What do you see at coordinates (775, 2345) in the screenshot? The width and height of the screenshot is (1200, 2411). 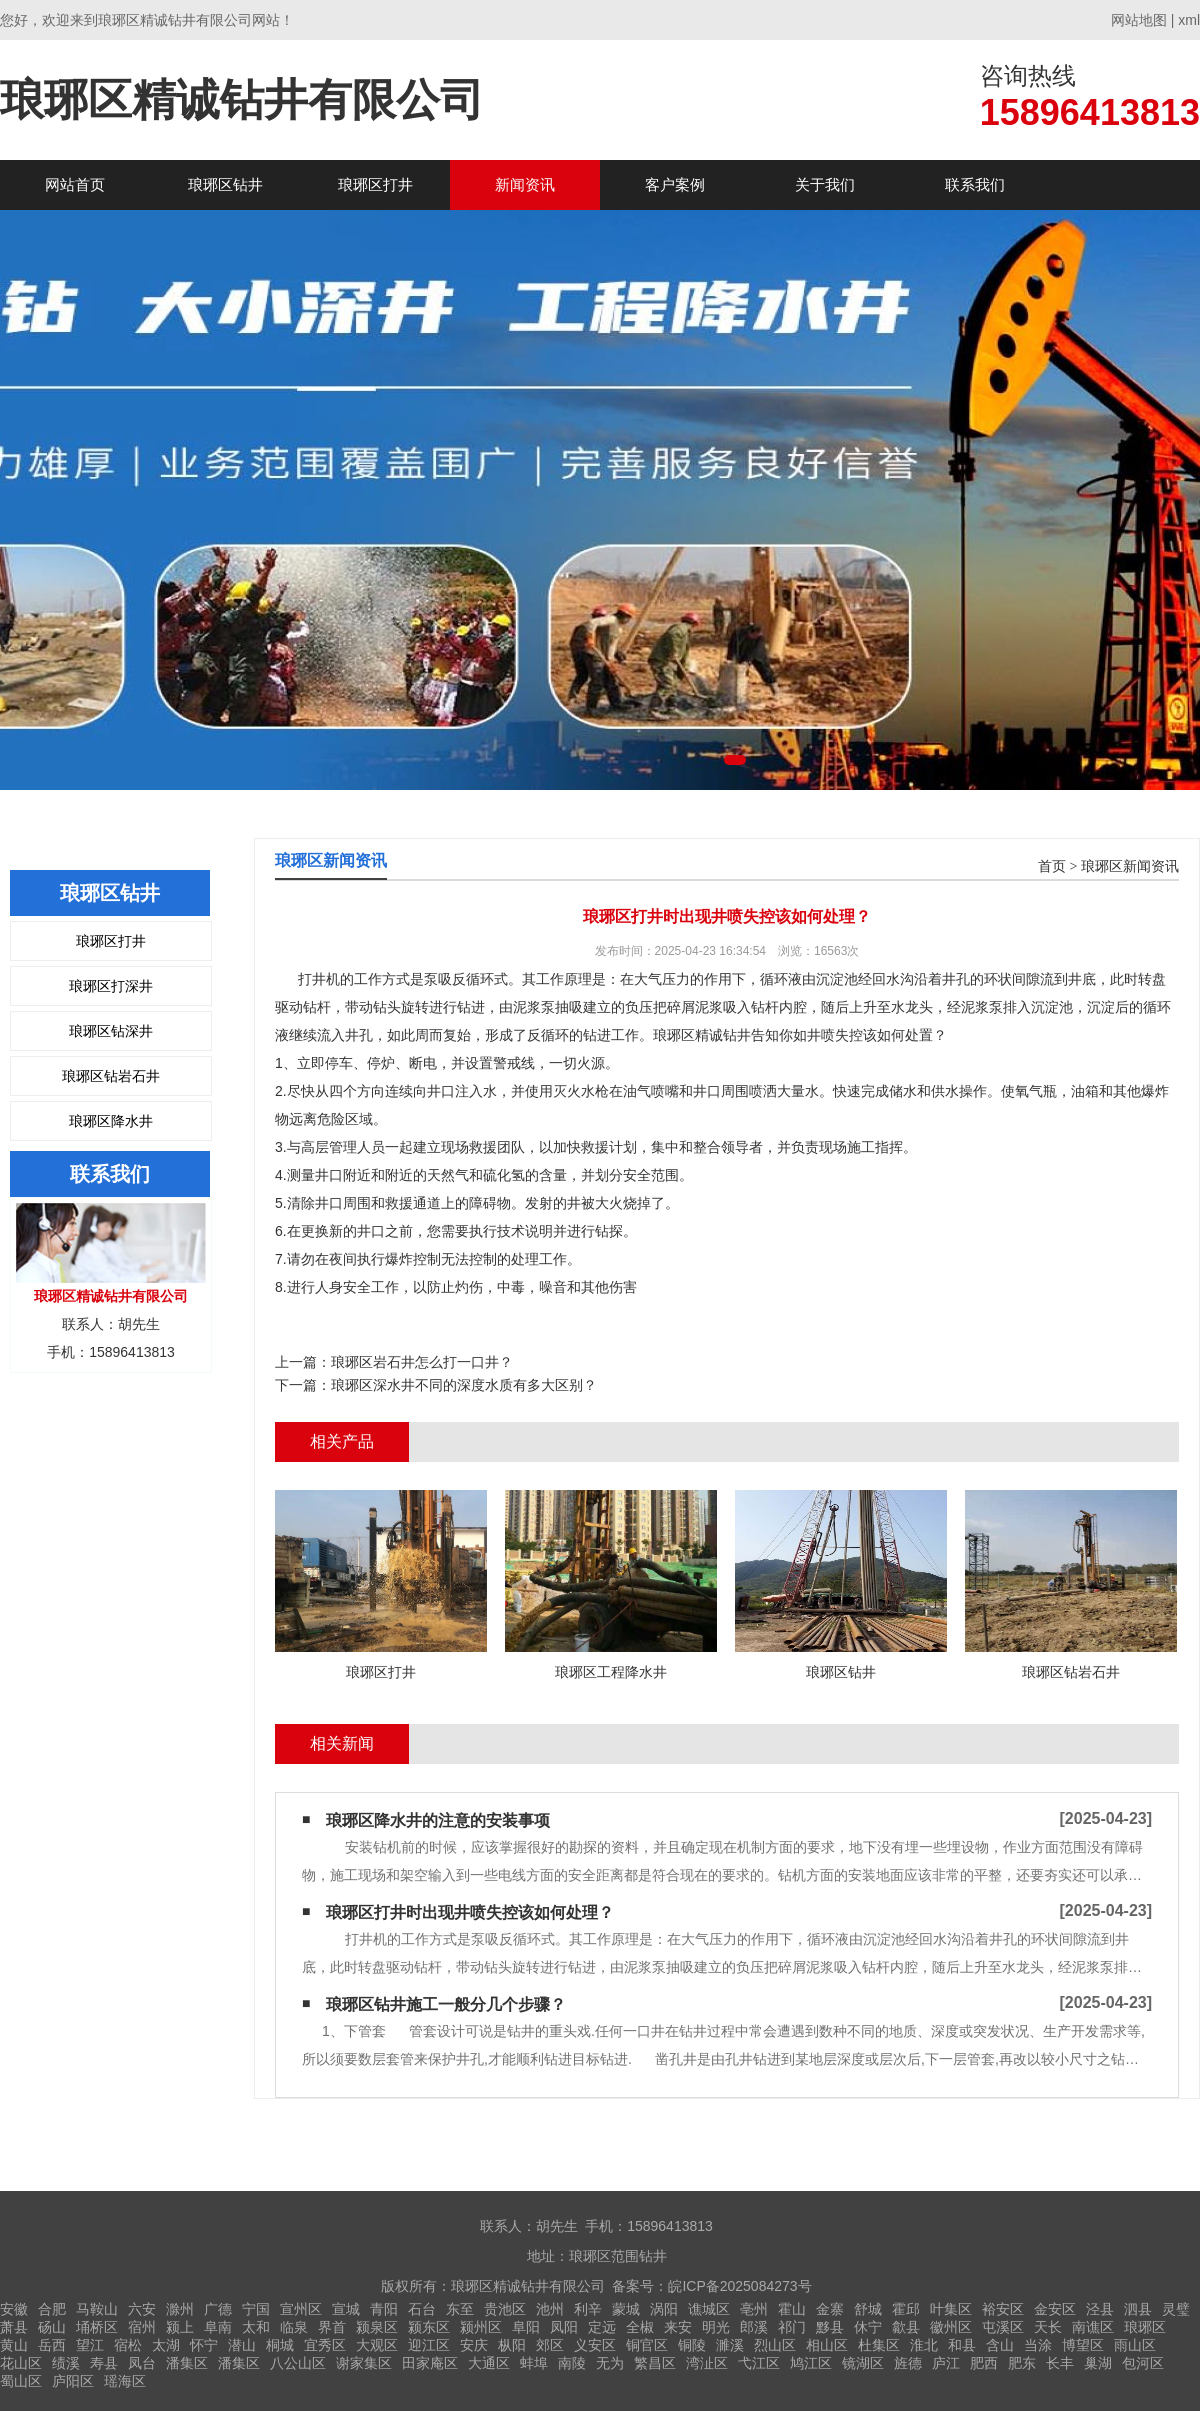 I see `烈山区` at bounding box center [775, 2345].